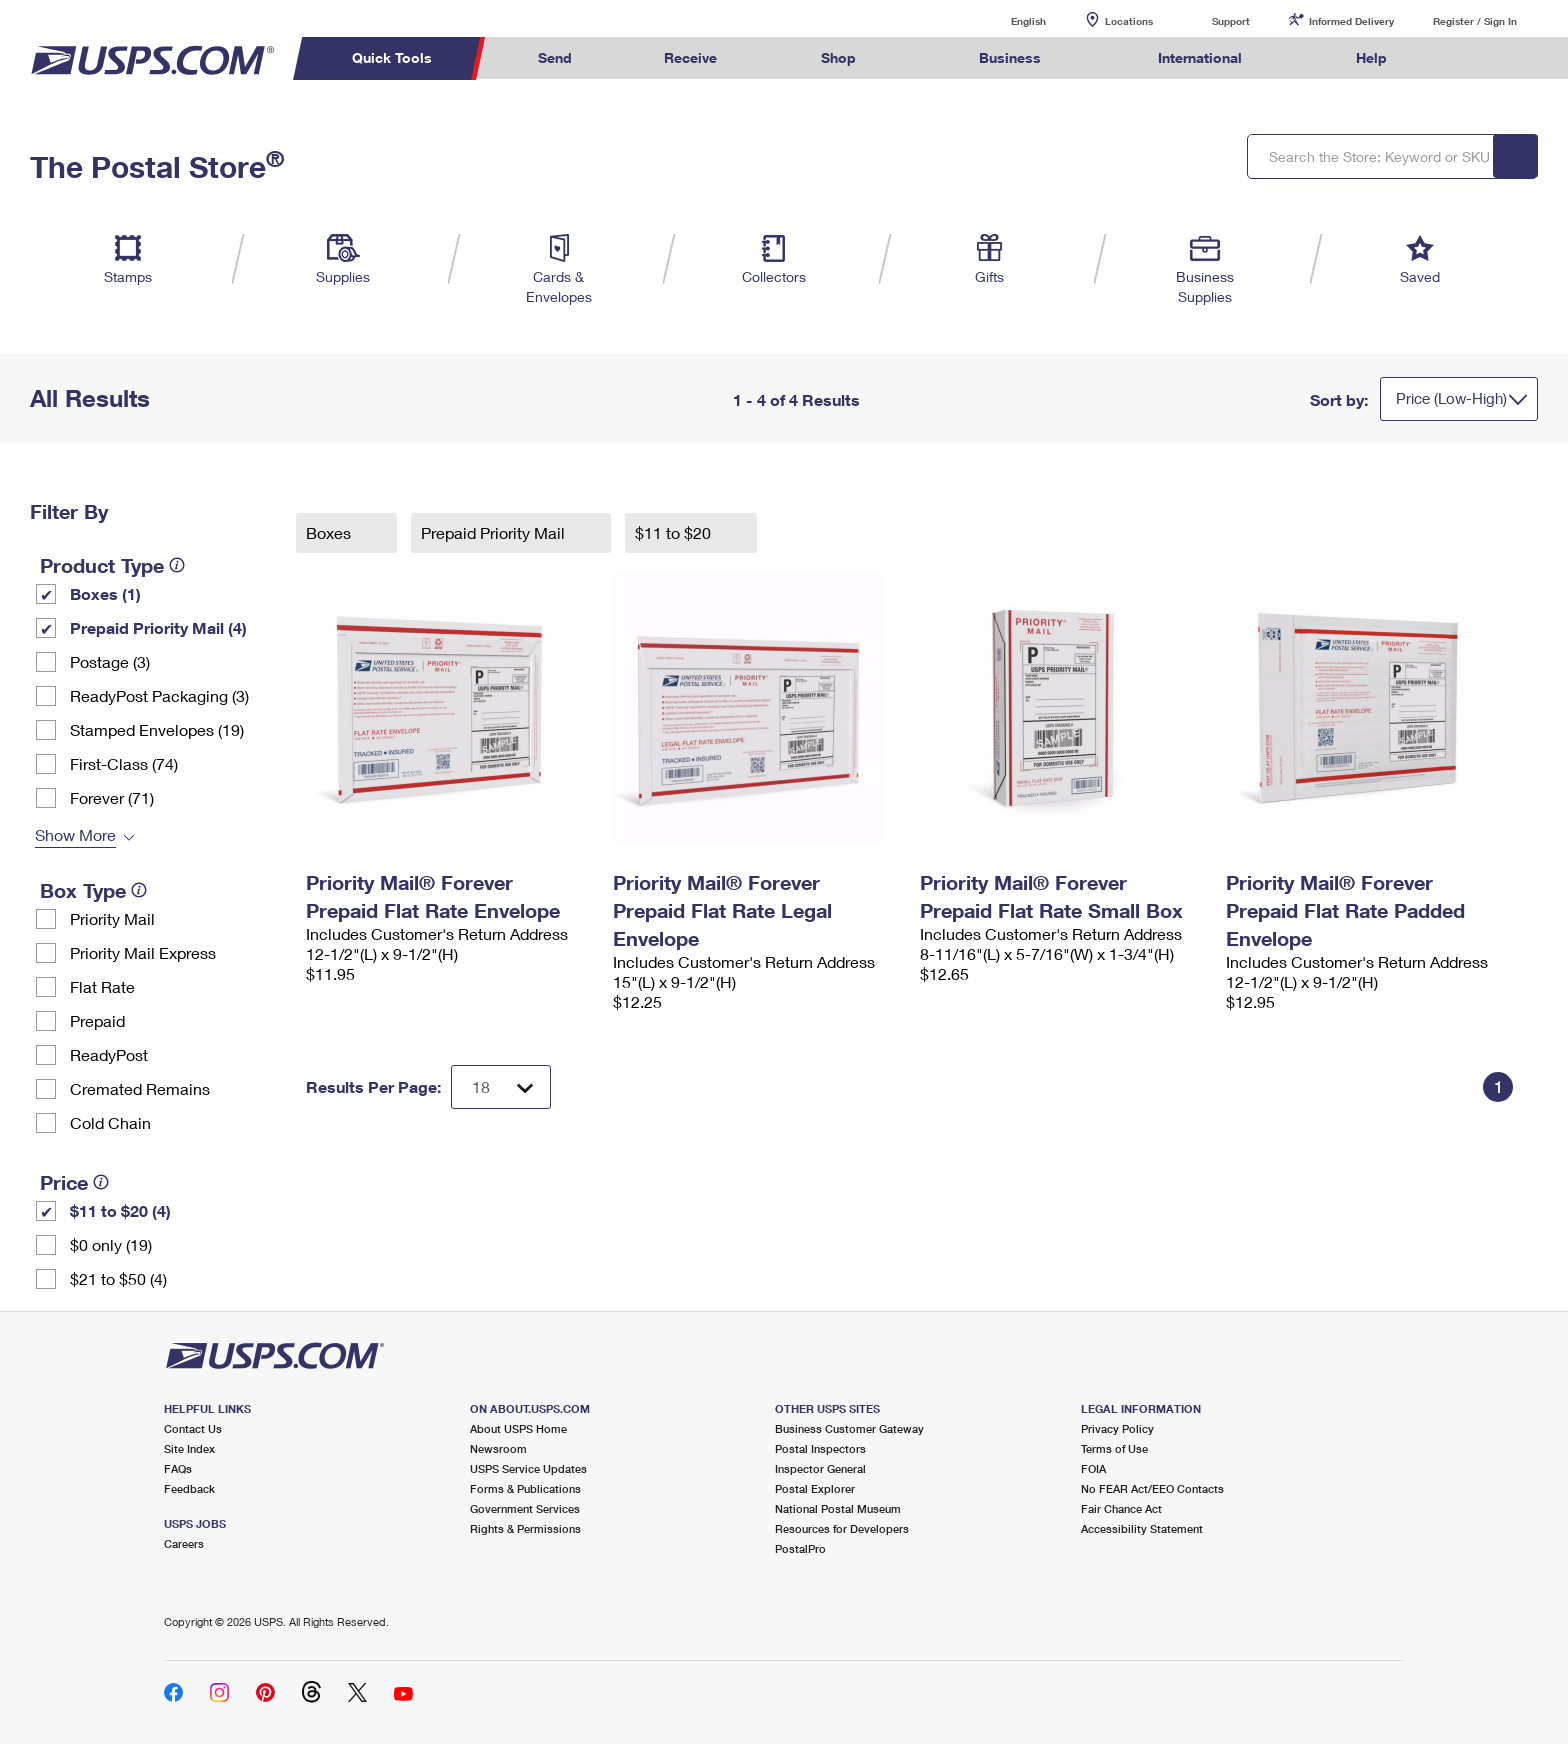  What do you see at coordinates (110, 1122) in the screenshot?
I see `Cold Chain` at bounding box center [110, 1122].